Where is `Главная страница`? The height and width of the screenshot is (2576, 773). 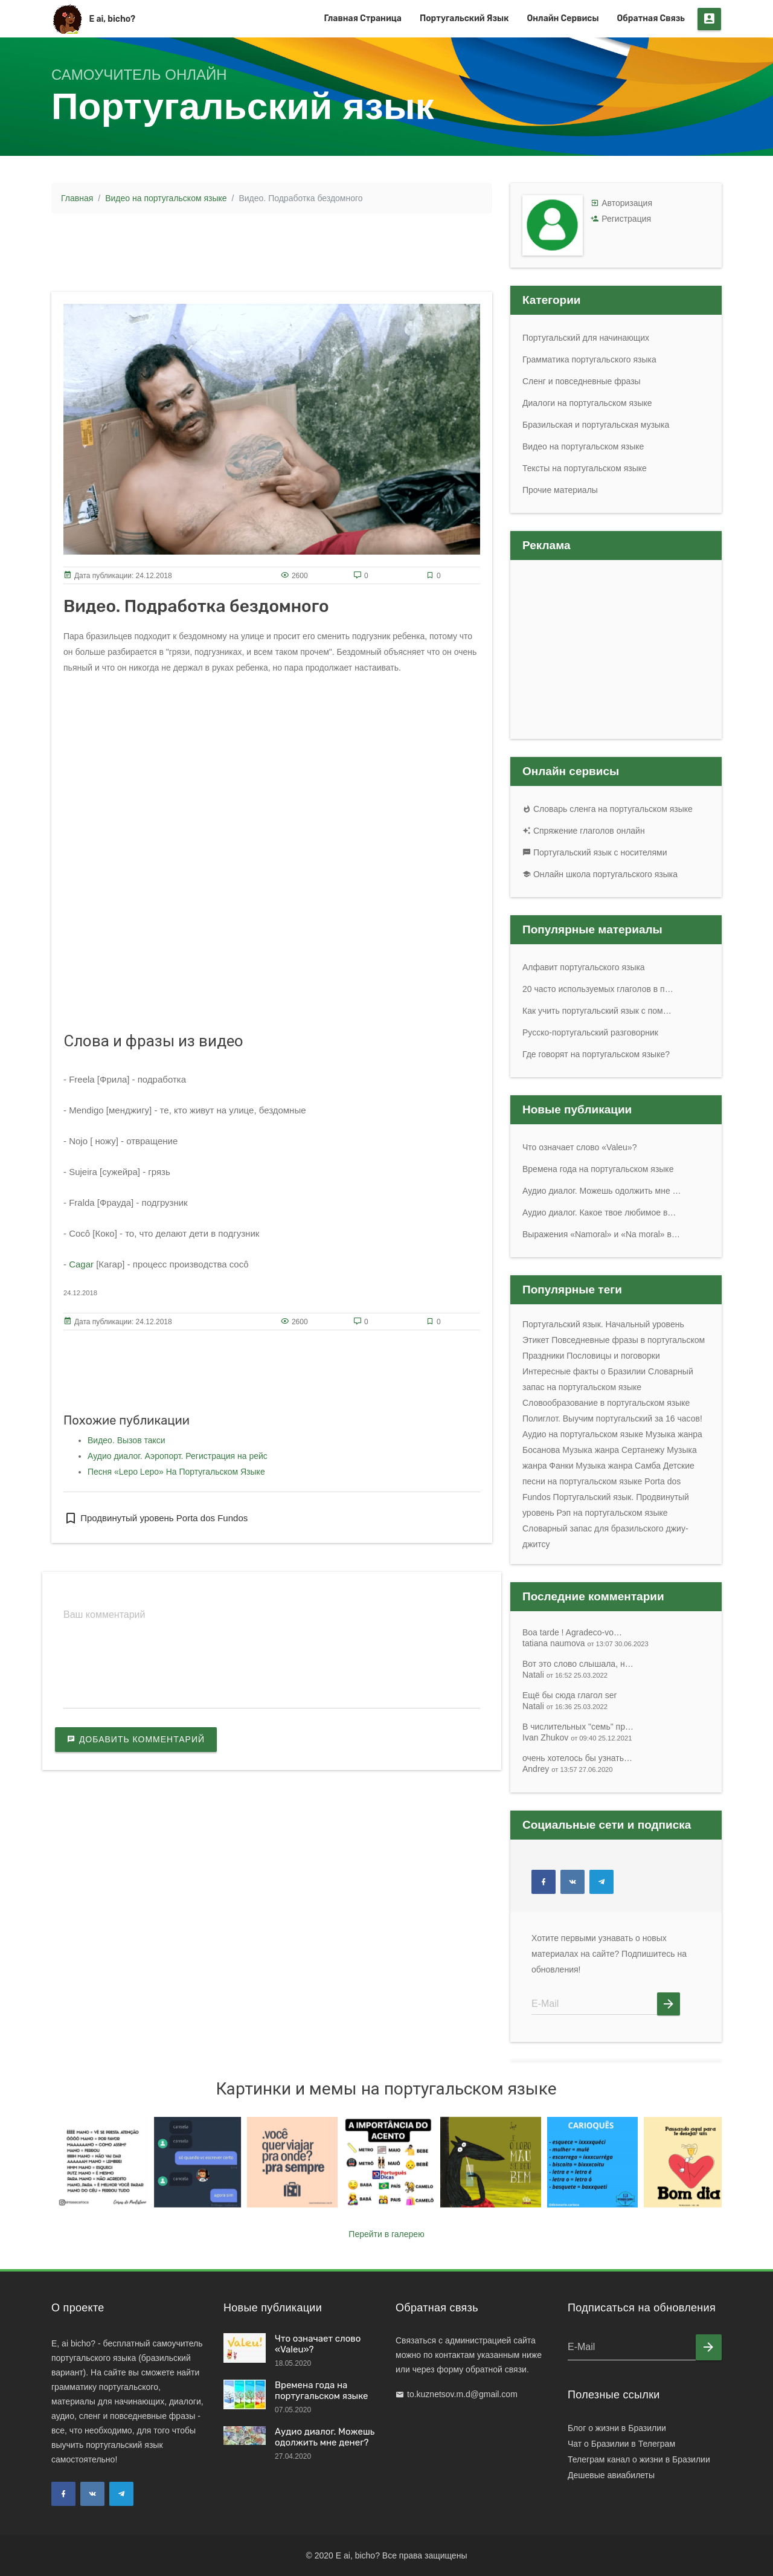 Главная страница is located at coordinates (363, 18).